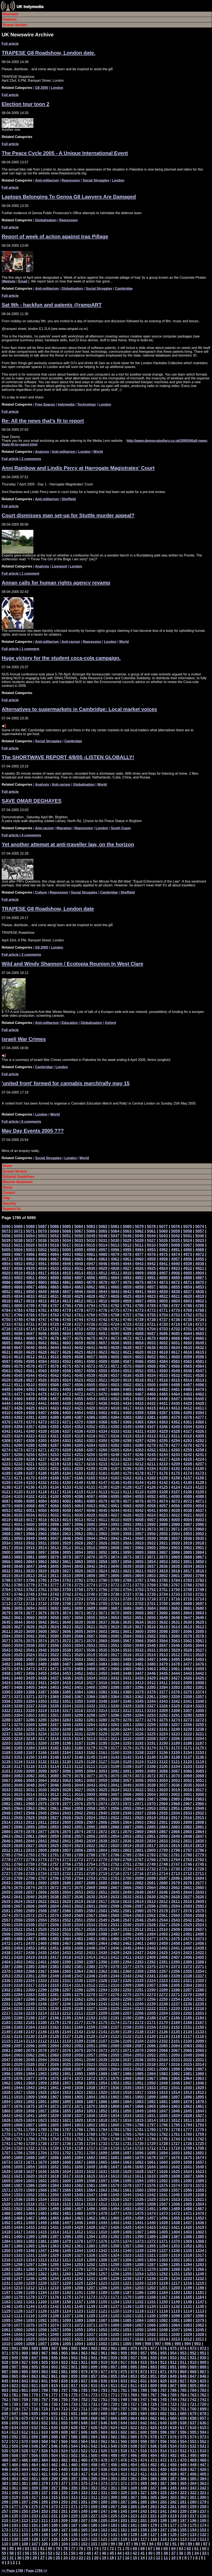 This screenshot has width=212, height=2576. I want to click on 4154, so click(18, 1482).